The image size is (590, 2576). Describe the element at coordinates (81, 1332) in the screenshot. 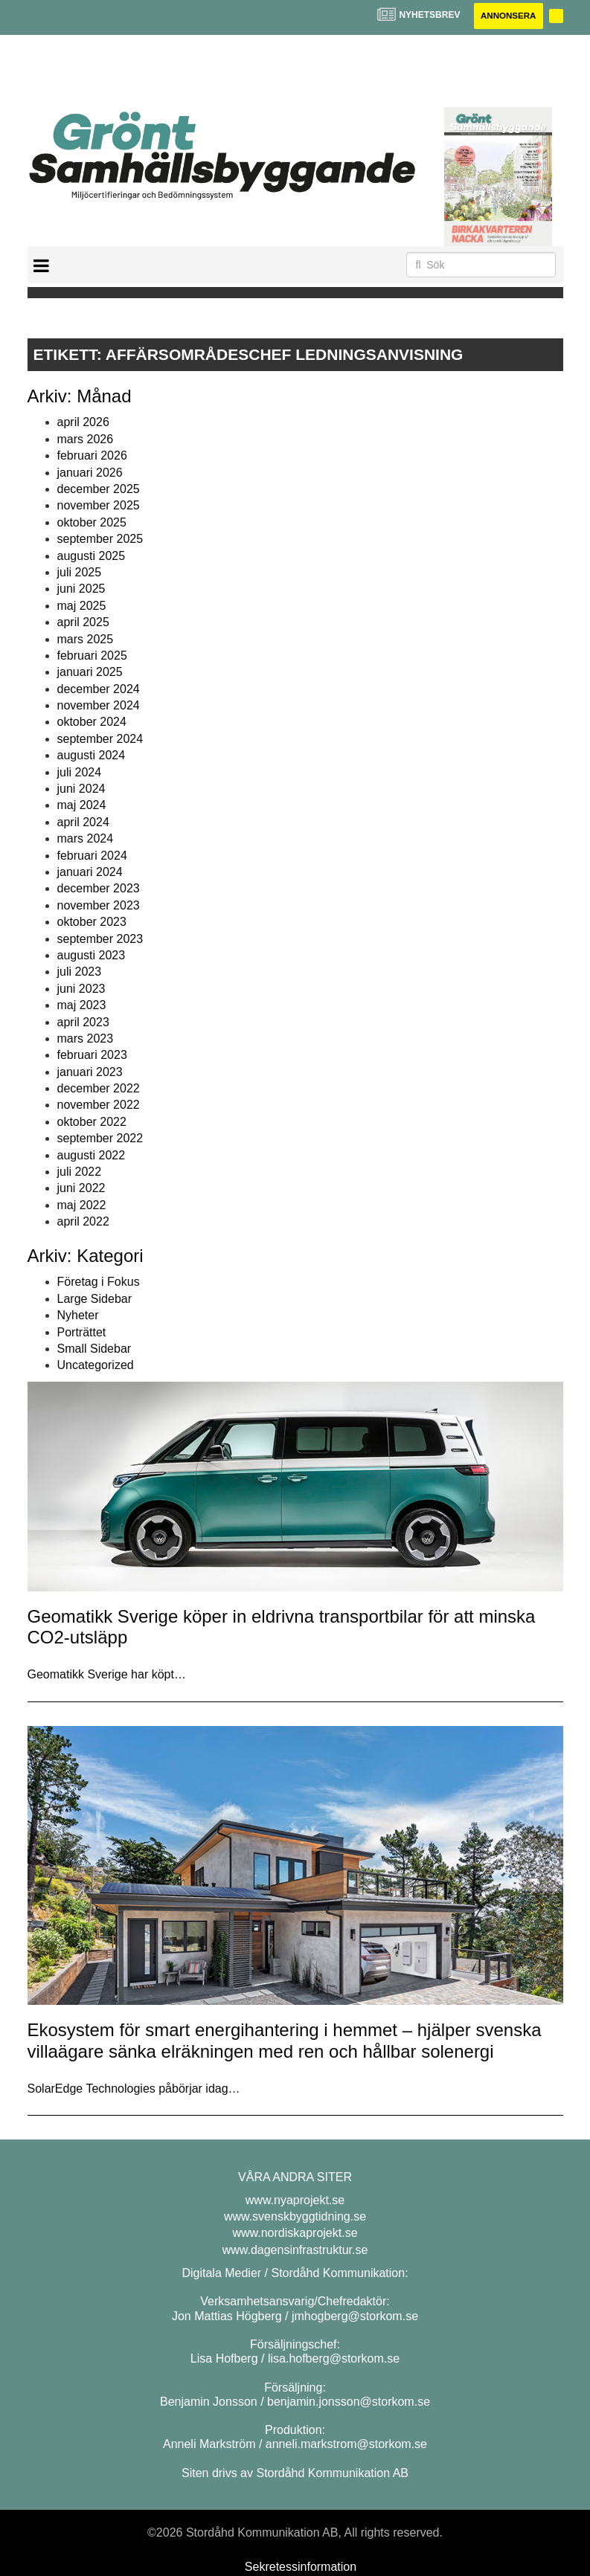

I see `Porträttet` at that location.